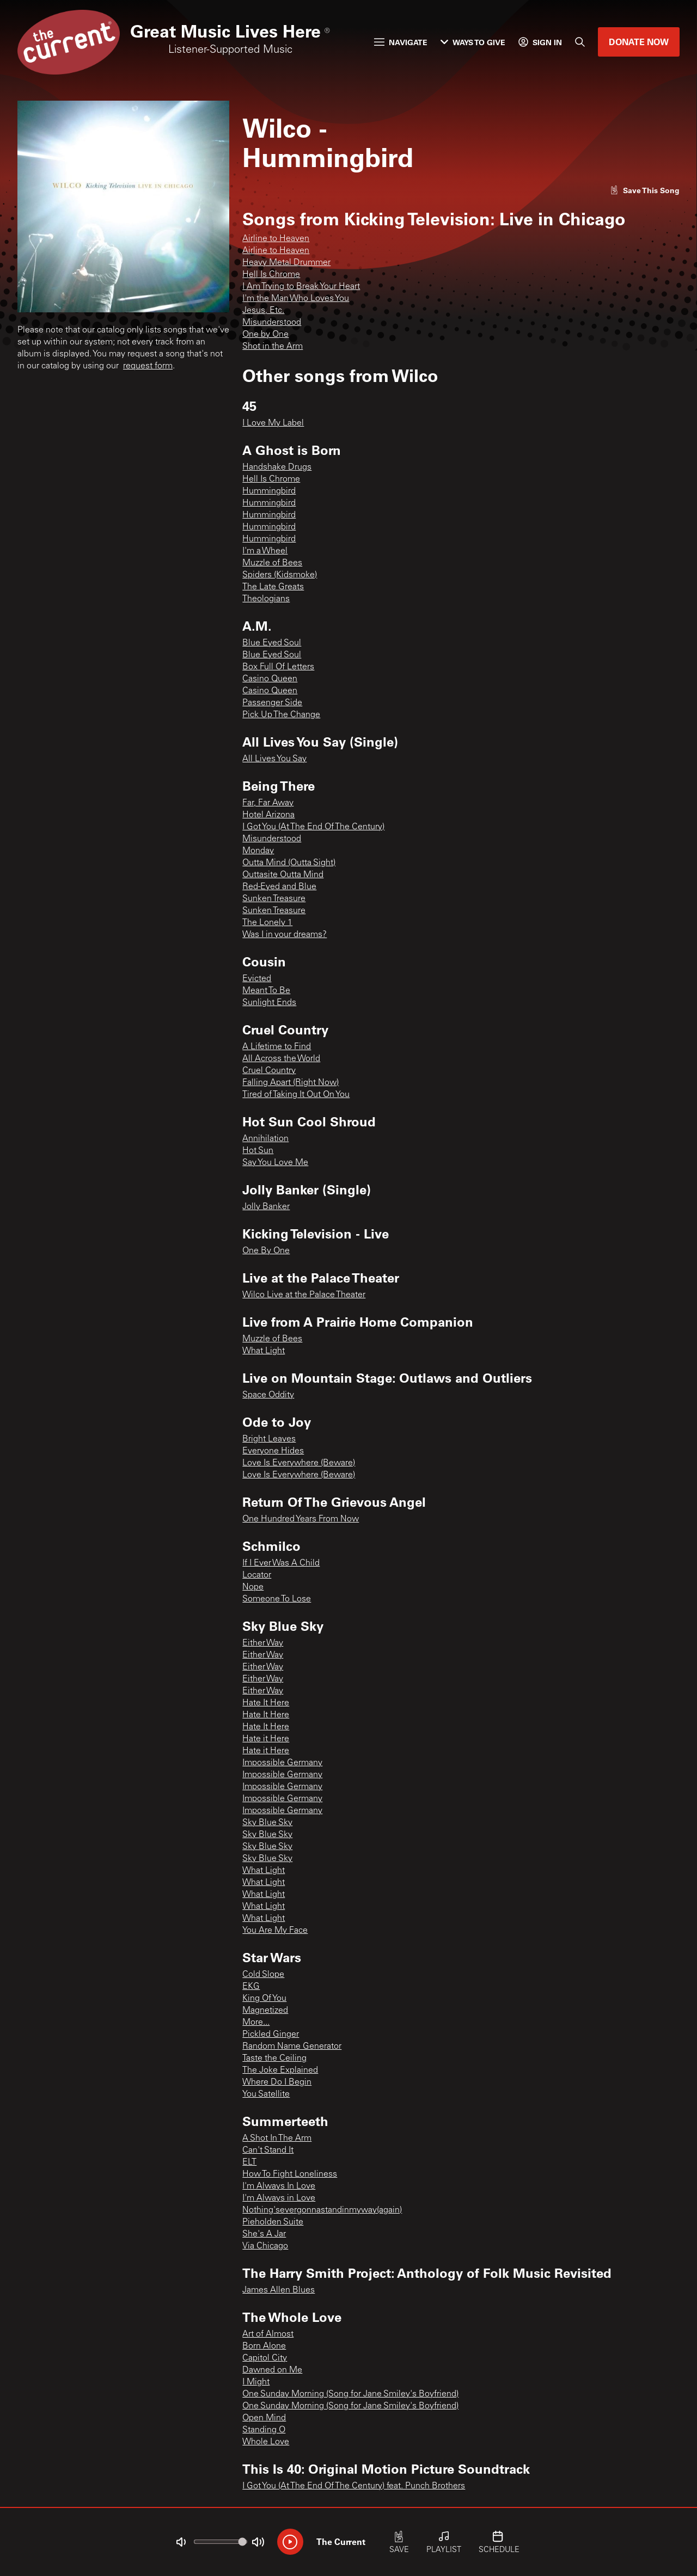 Image resolution: width=697 pixels, height=2576 pixels. I want to click on Locator, so click(256, 1575).